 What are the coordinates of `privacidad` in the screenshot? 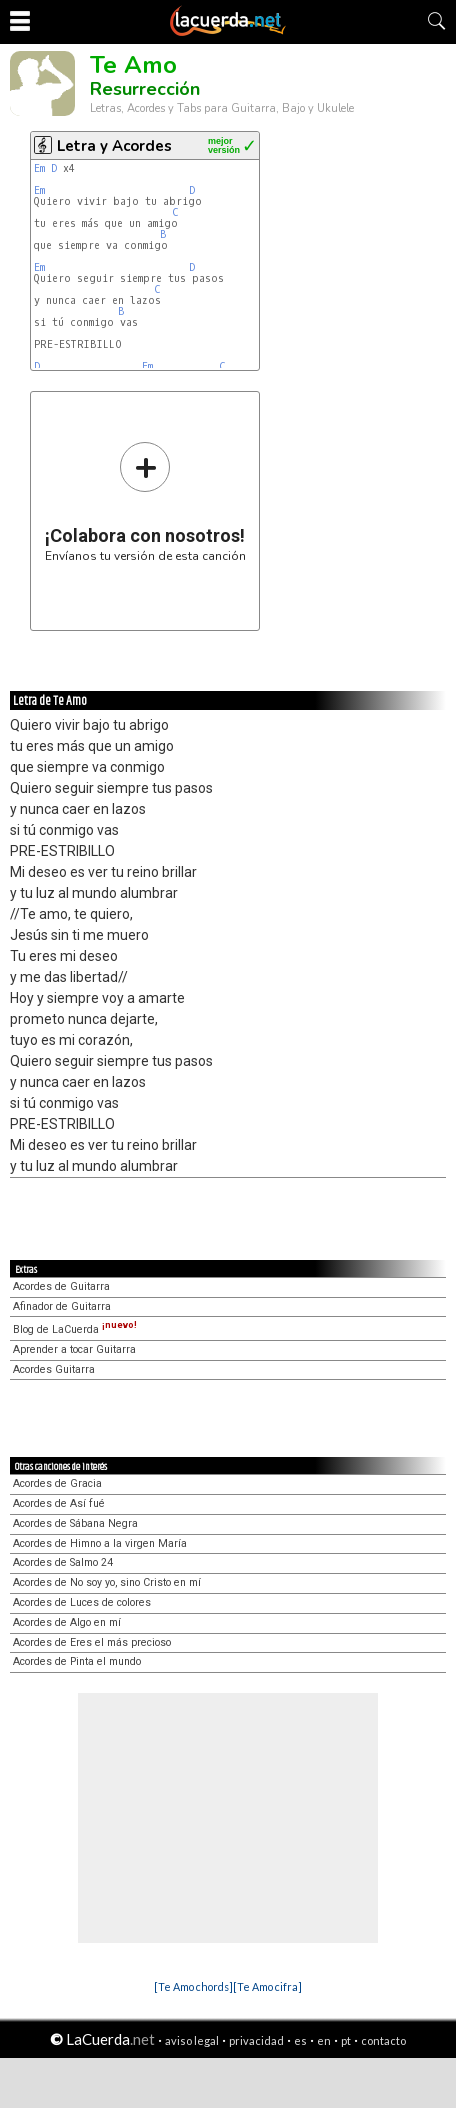 It's located at (256, 2040).